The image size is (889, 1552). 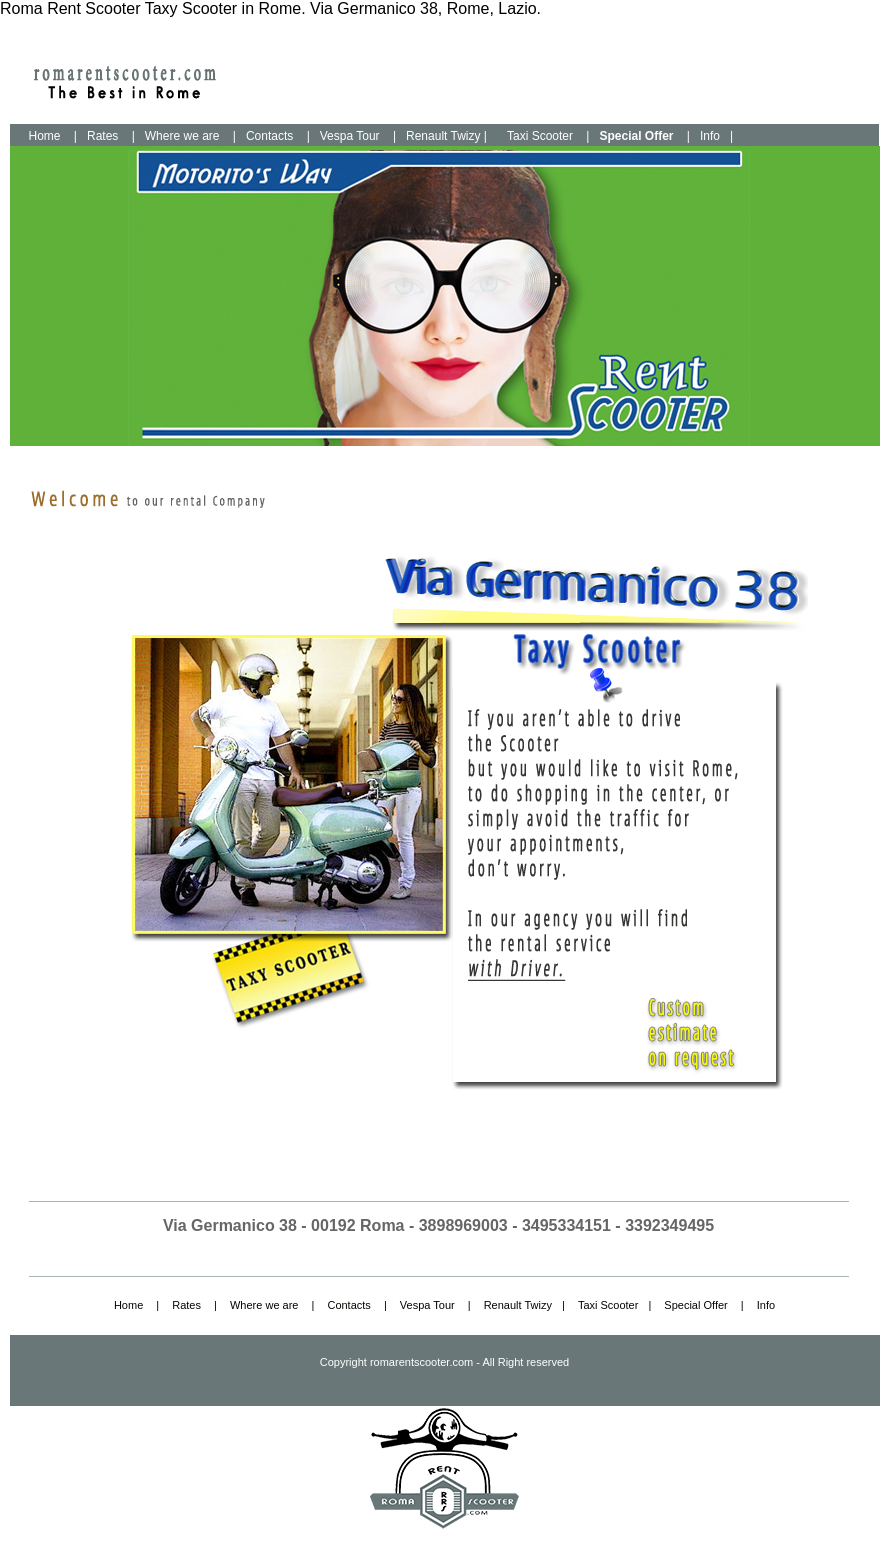 I want to click on Renault Twizy |, so click(x=446, y=136).